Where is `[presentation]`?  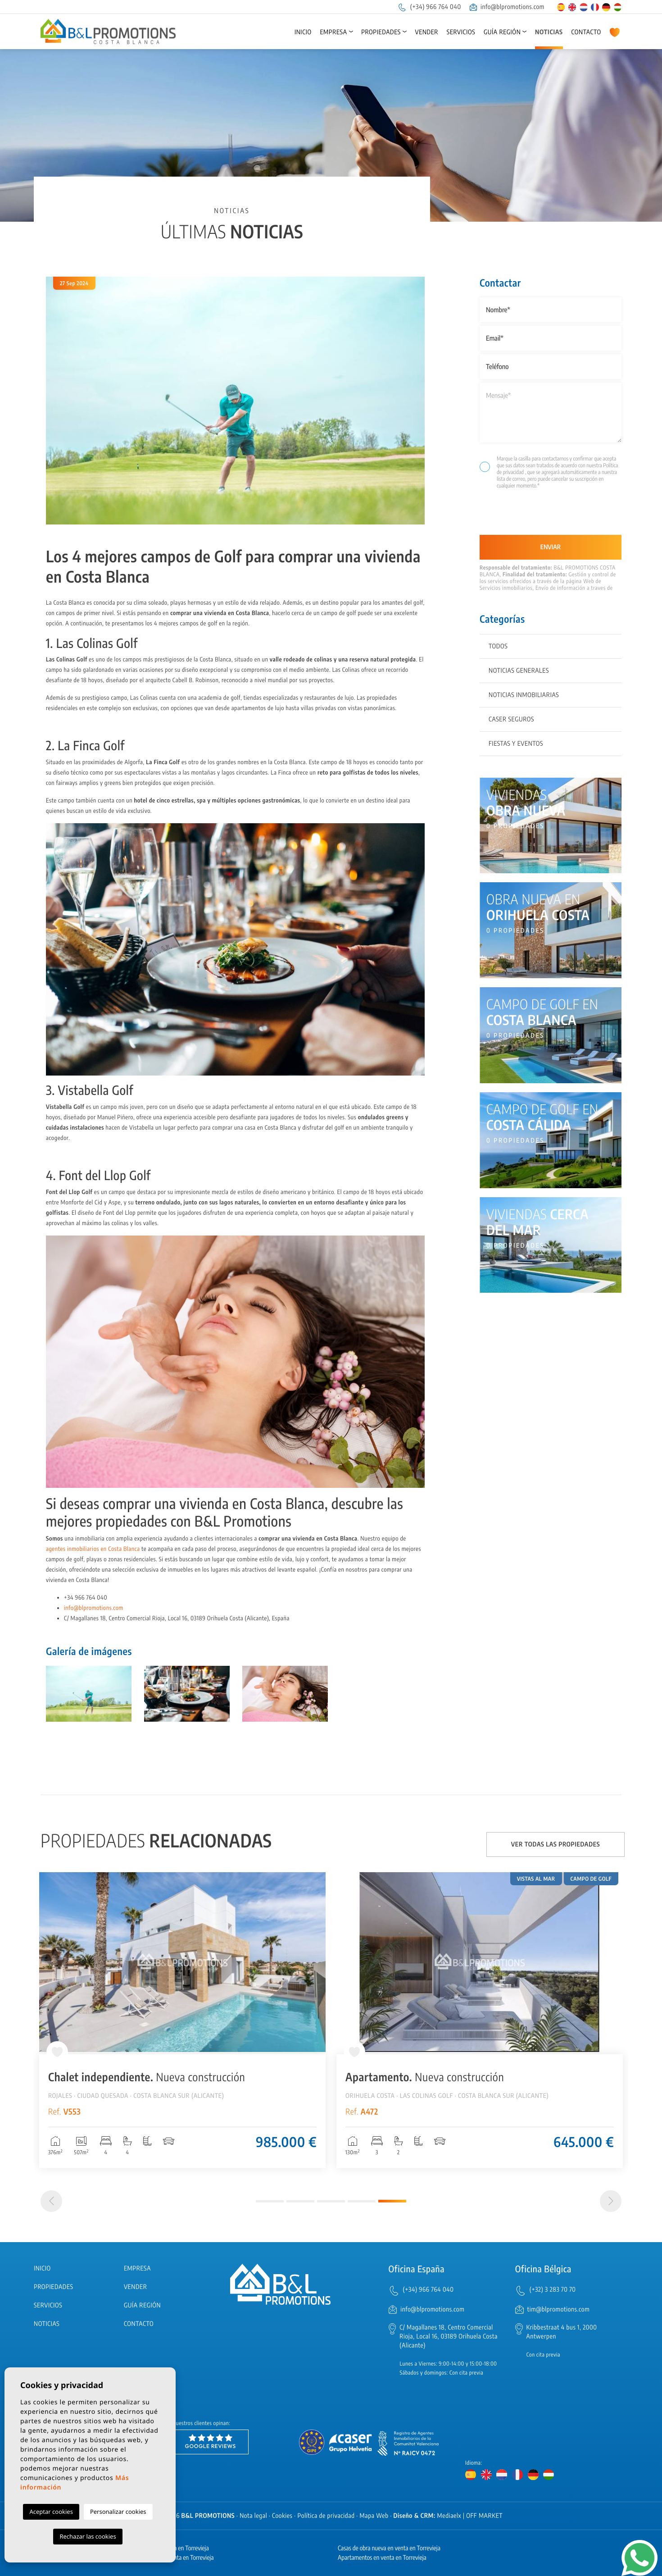
[presentation] is located at coordinates (528, 515).